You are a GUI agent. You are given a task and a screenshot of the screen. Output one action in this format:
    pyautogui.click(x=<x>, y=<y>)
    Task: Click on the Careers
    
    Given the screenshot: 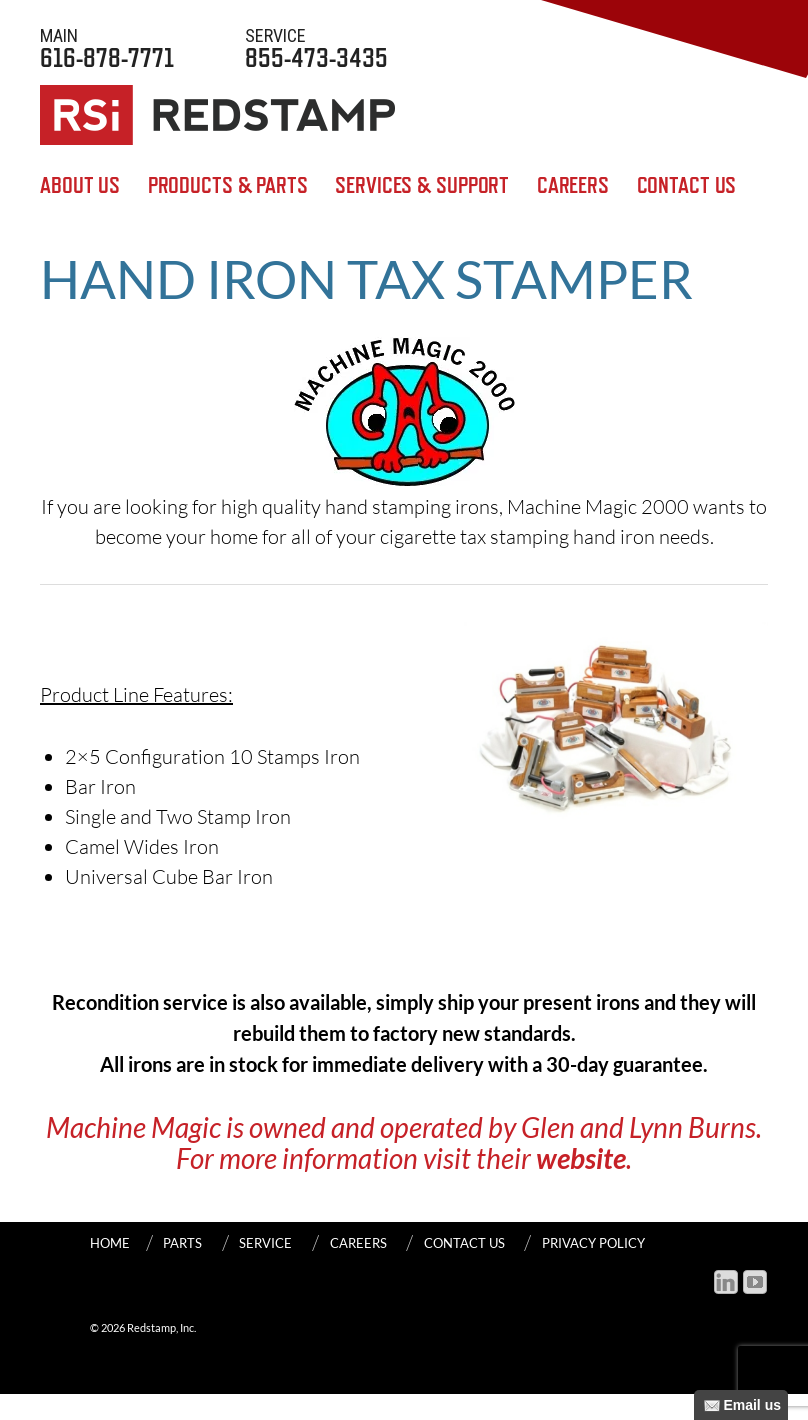 What is the action you would take?
    pyautogui.click(x=573, y=185)
    